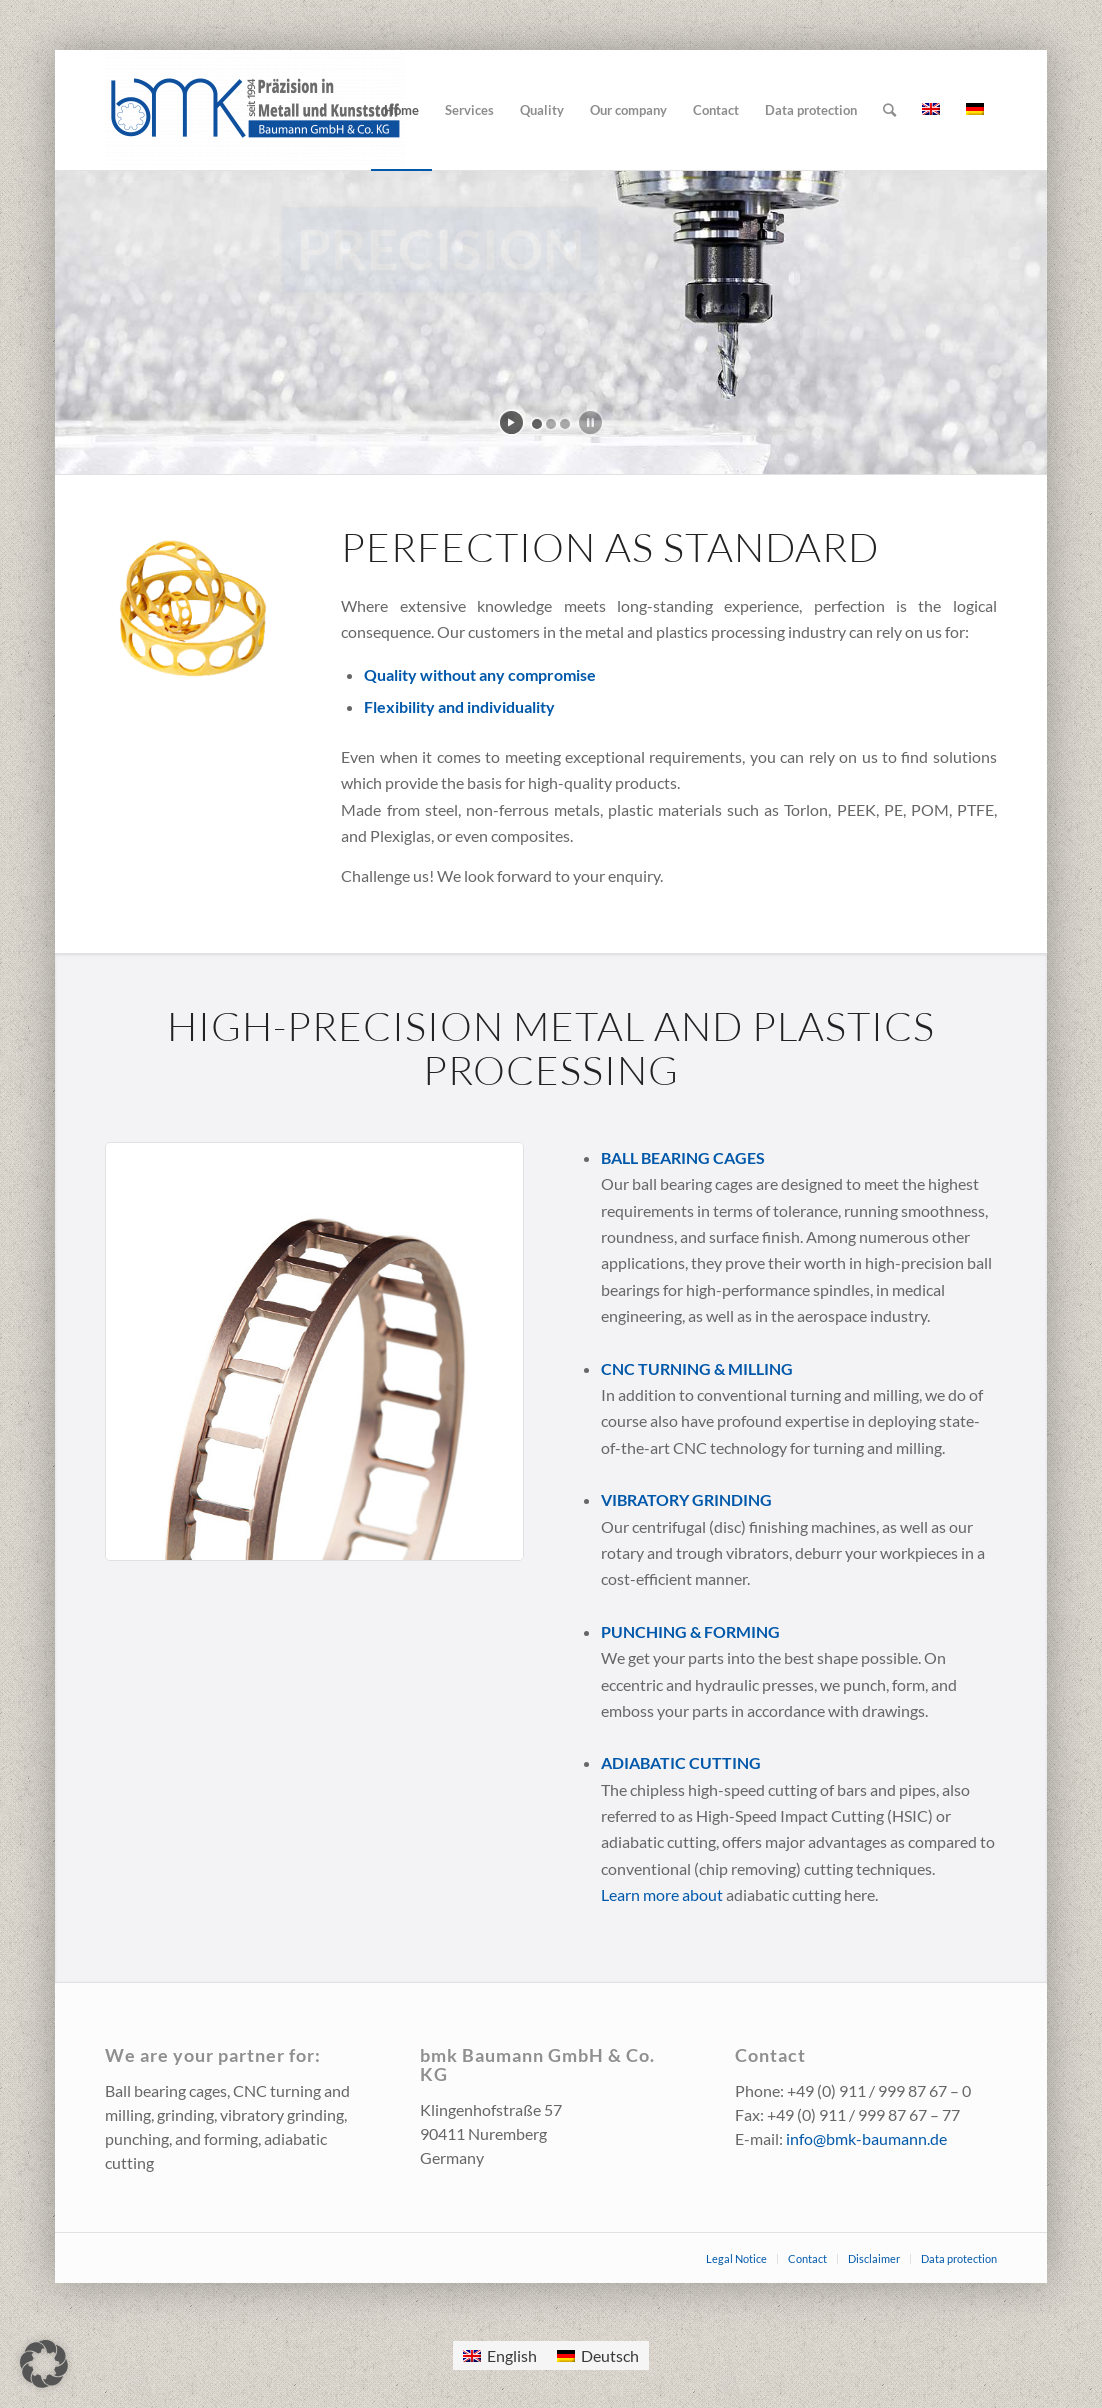 This screenshot has height=2408, width=1102. Describe the element at coordinates (683, 1157) in the screenshot. I see `Ball bearing cages` at that location.